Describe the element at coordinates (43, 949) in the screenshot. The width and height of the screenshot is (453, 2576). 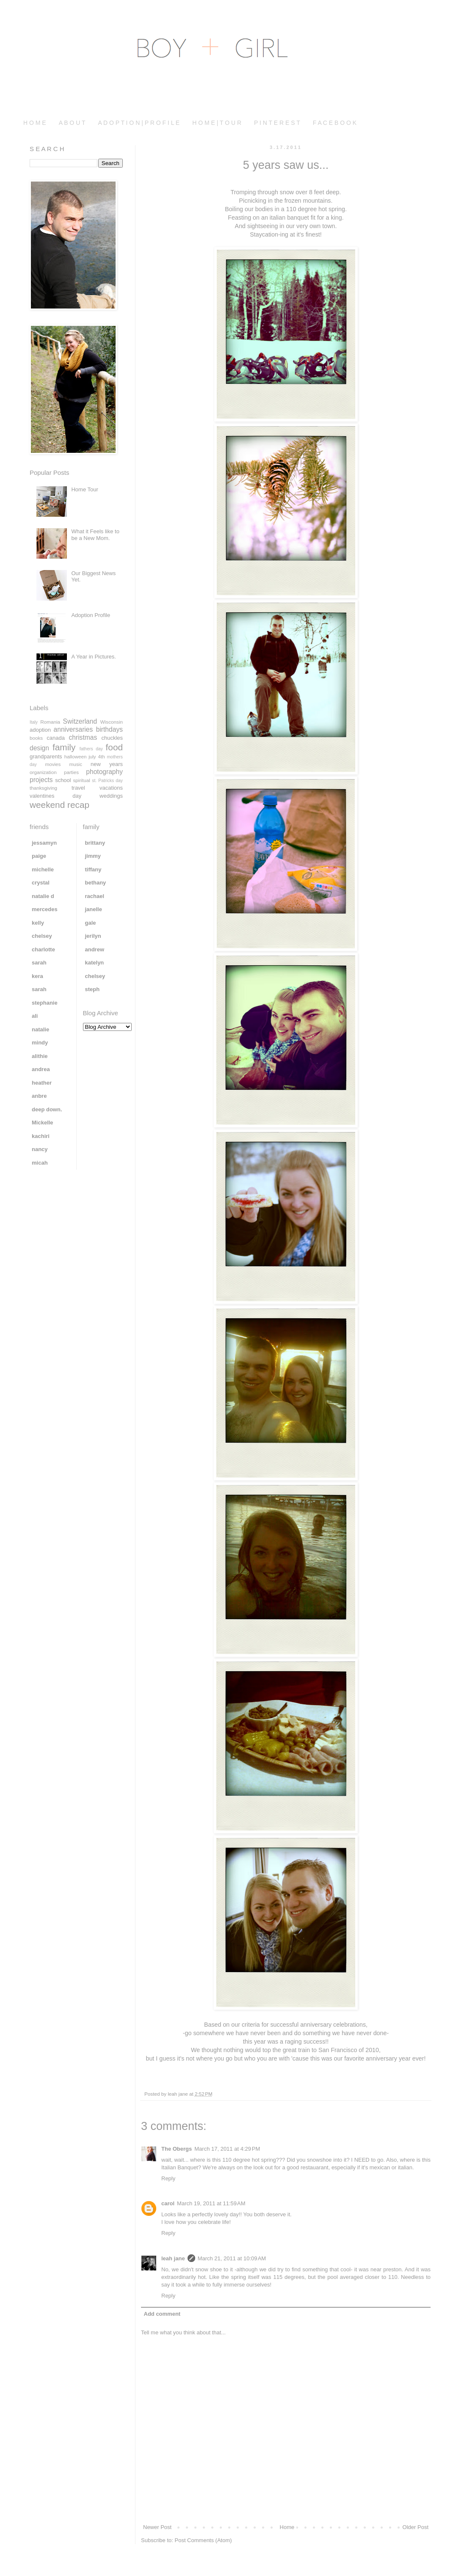
I see `charlotte` at that location.